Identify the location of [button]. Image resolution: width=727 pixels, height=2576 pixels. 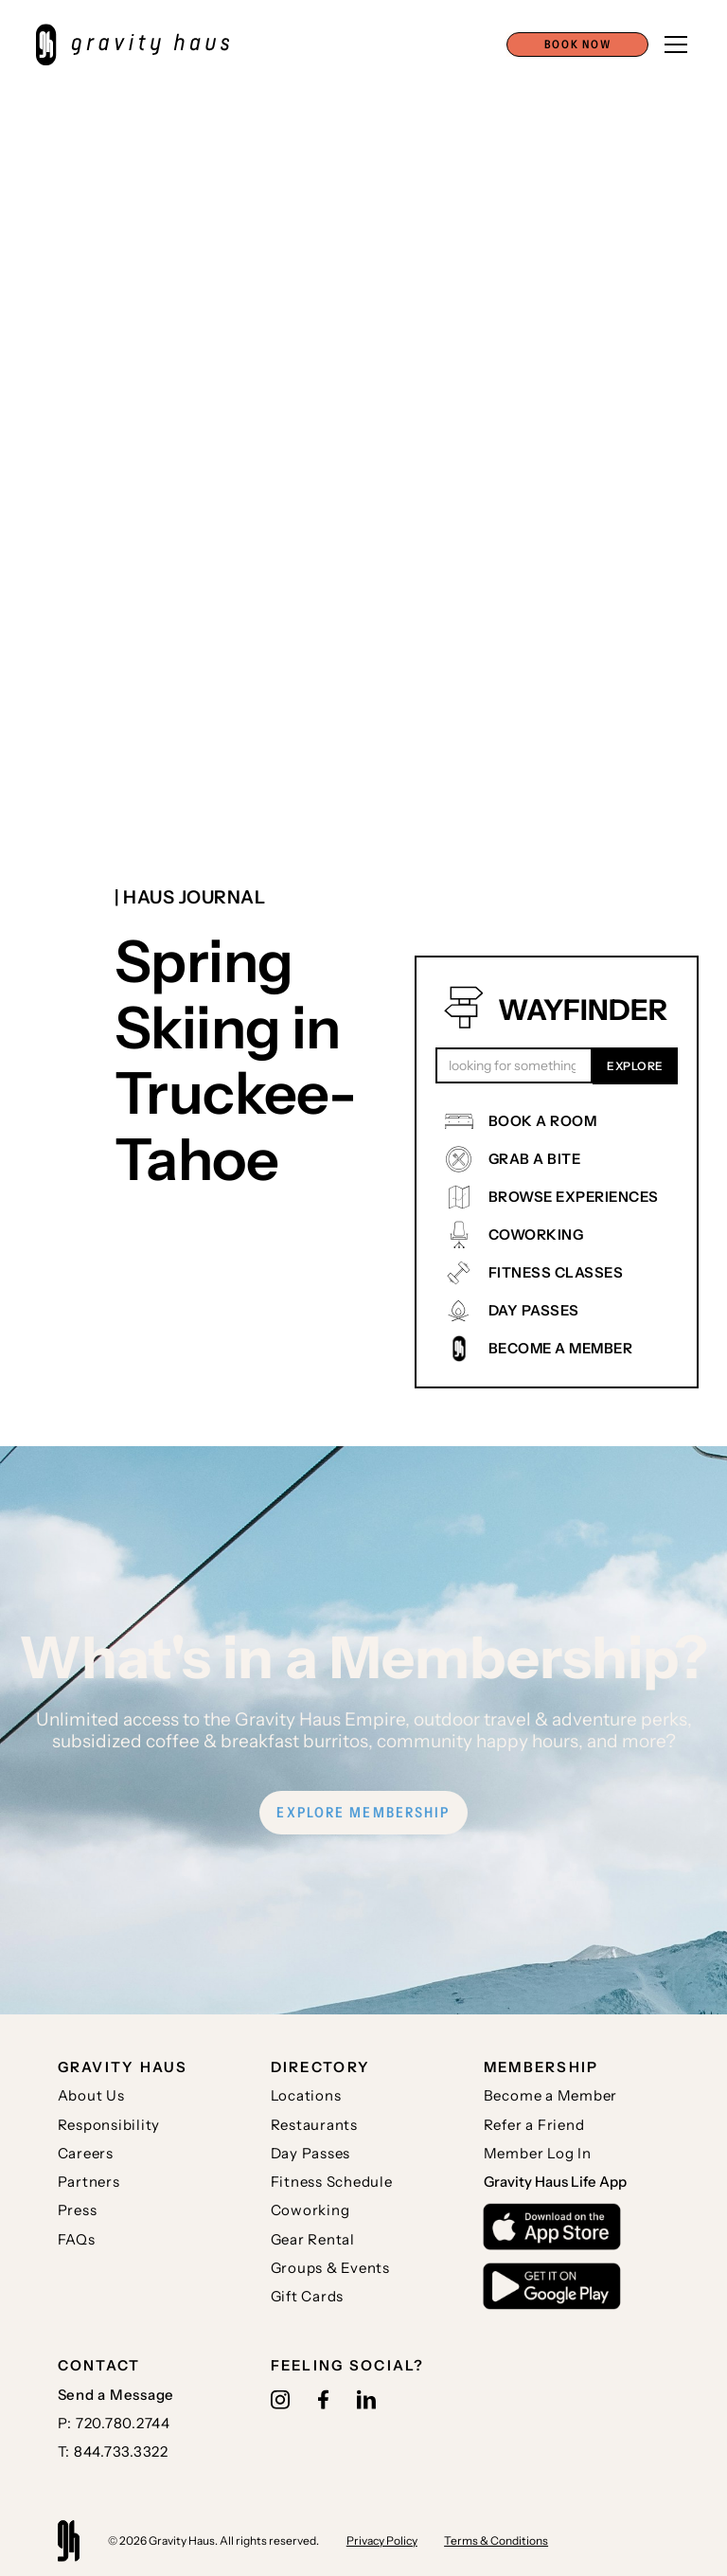
(577, 44).